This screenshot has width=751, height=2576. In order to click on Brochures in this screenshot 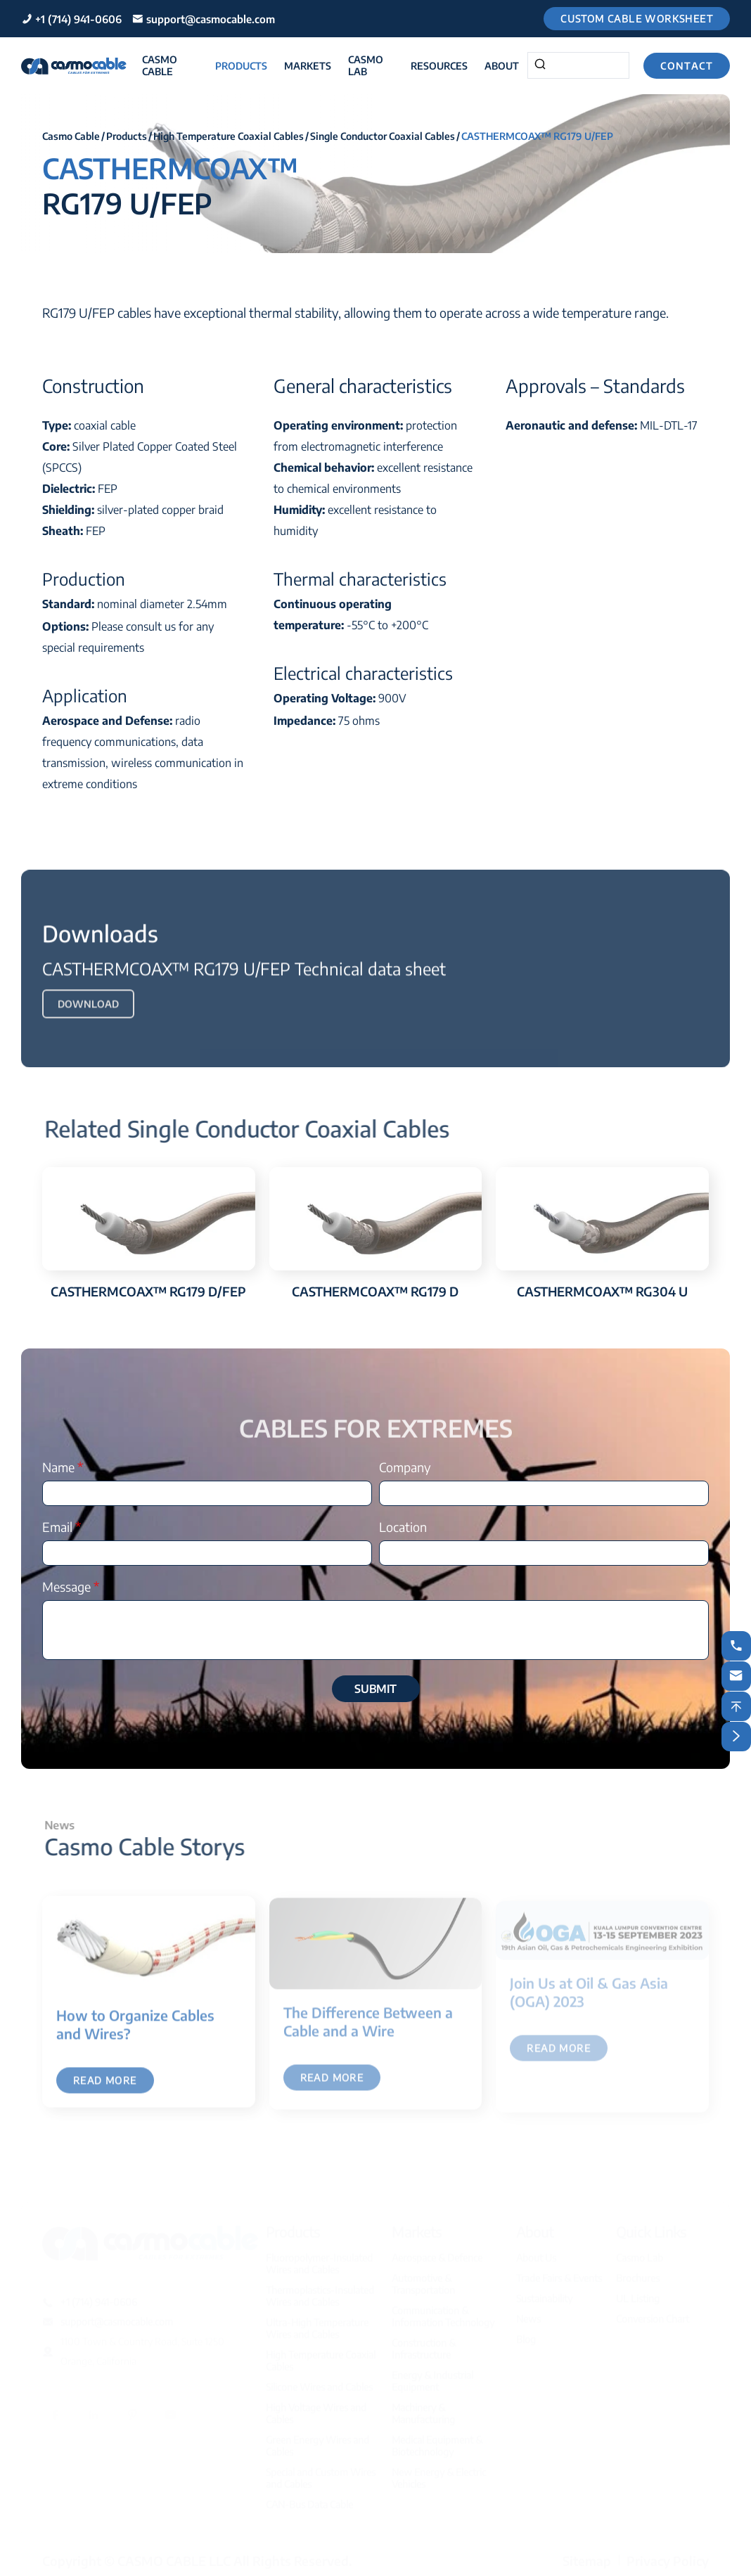, I will do `click(638, 2274)`.